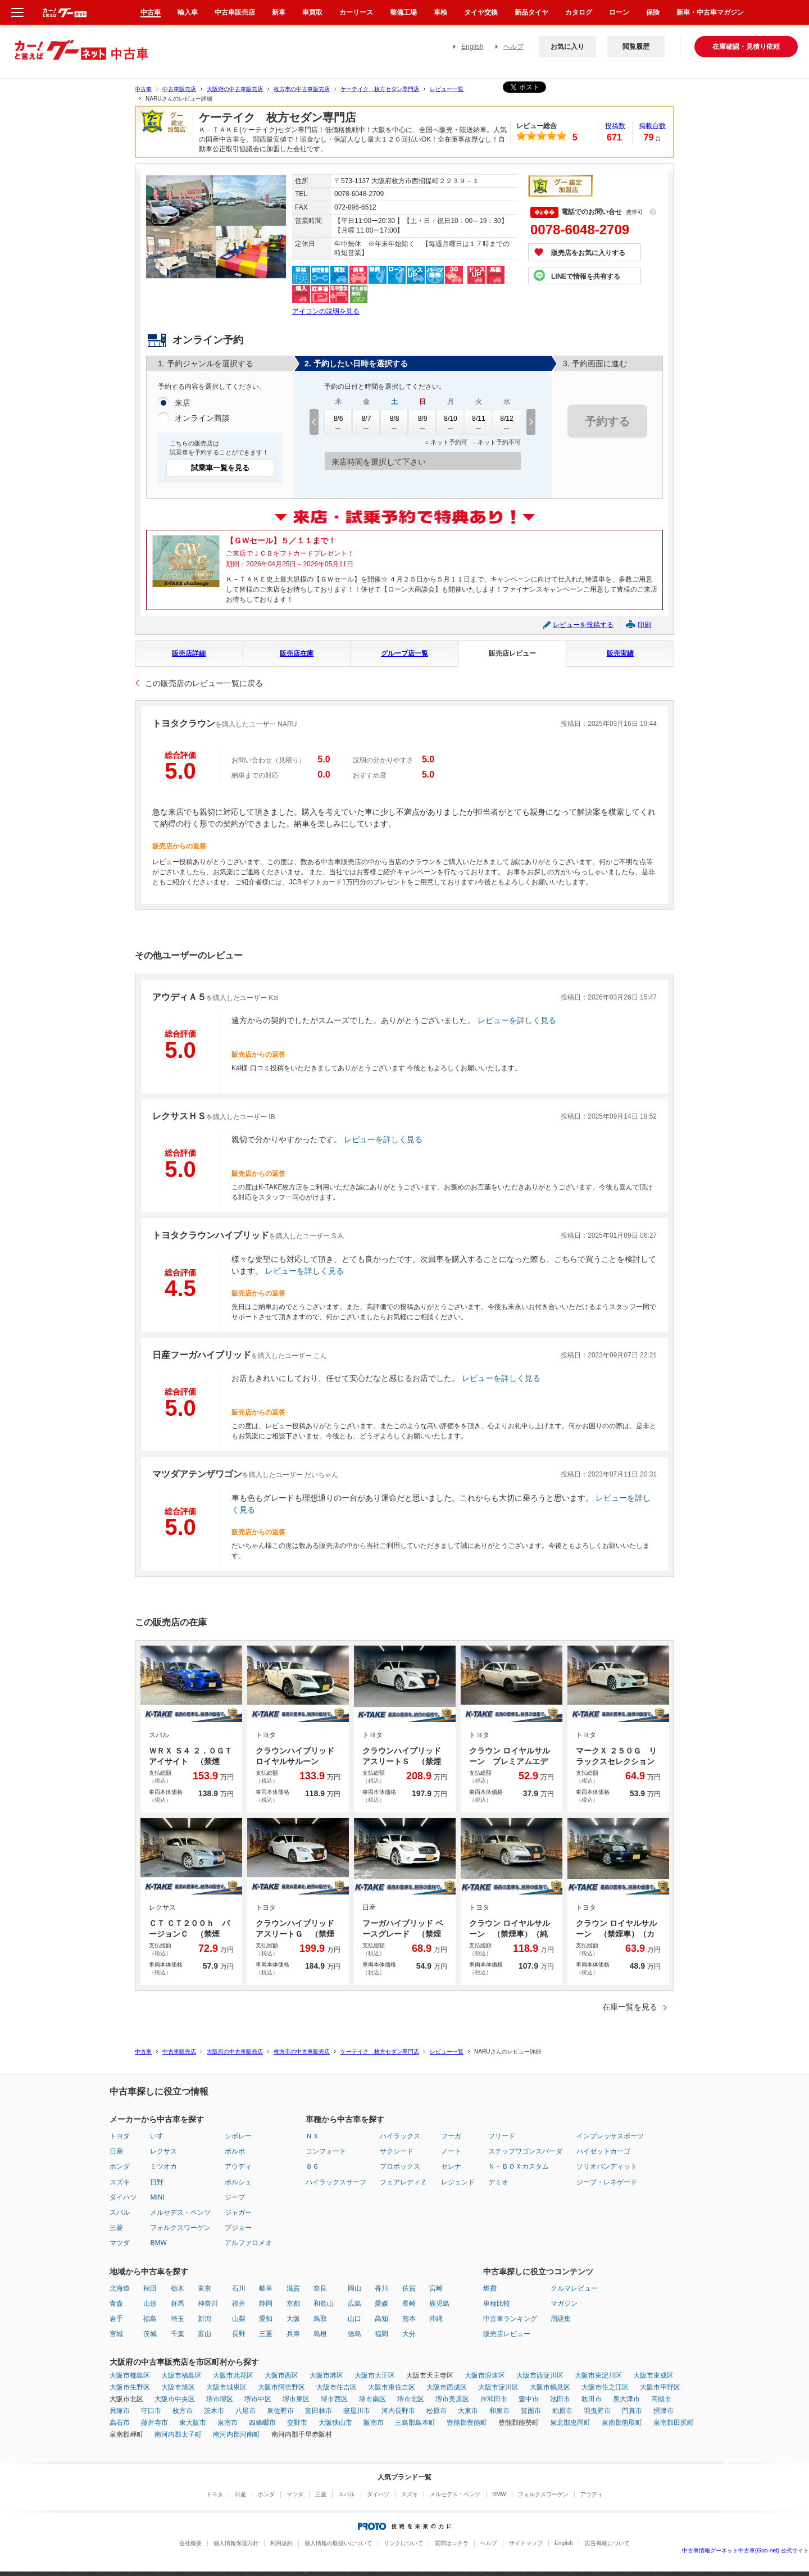 The image size is (809, 2576). What do you see at coordinates (297, 2423) in the screenshot?
I see `交野市` at bounding box center [297, 2423].